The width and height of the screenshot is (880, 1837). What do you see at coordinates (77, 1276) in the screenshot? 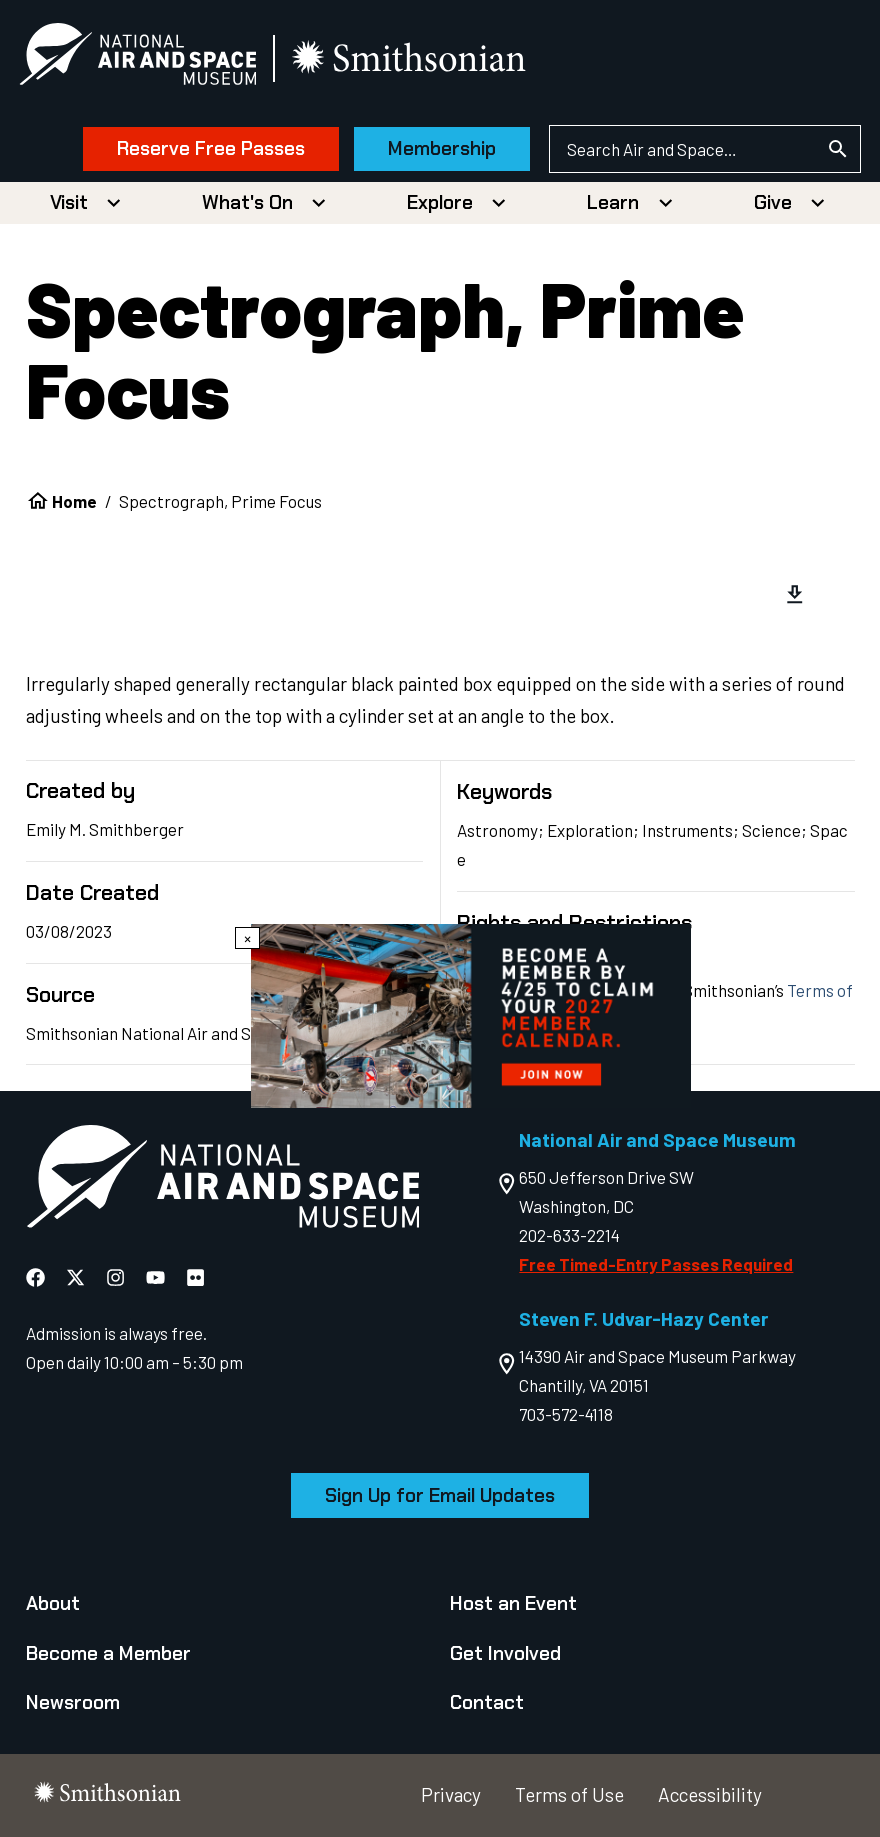
I see `[National Air and Space X]` at bounding box center [77, 1276].